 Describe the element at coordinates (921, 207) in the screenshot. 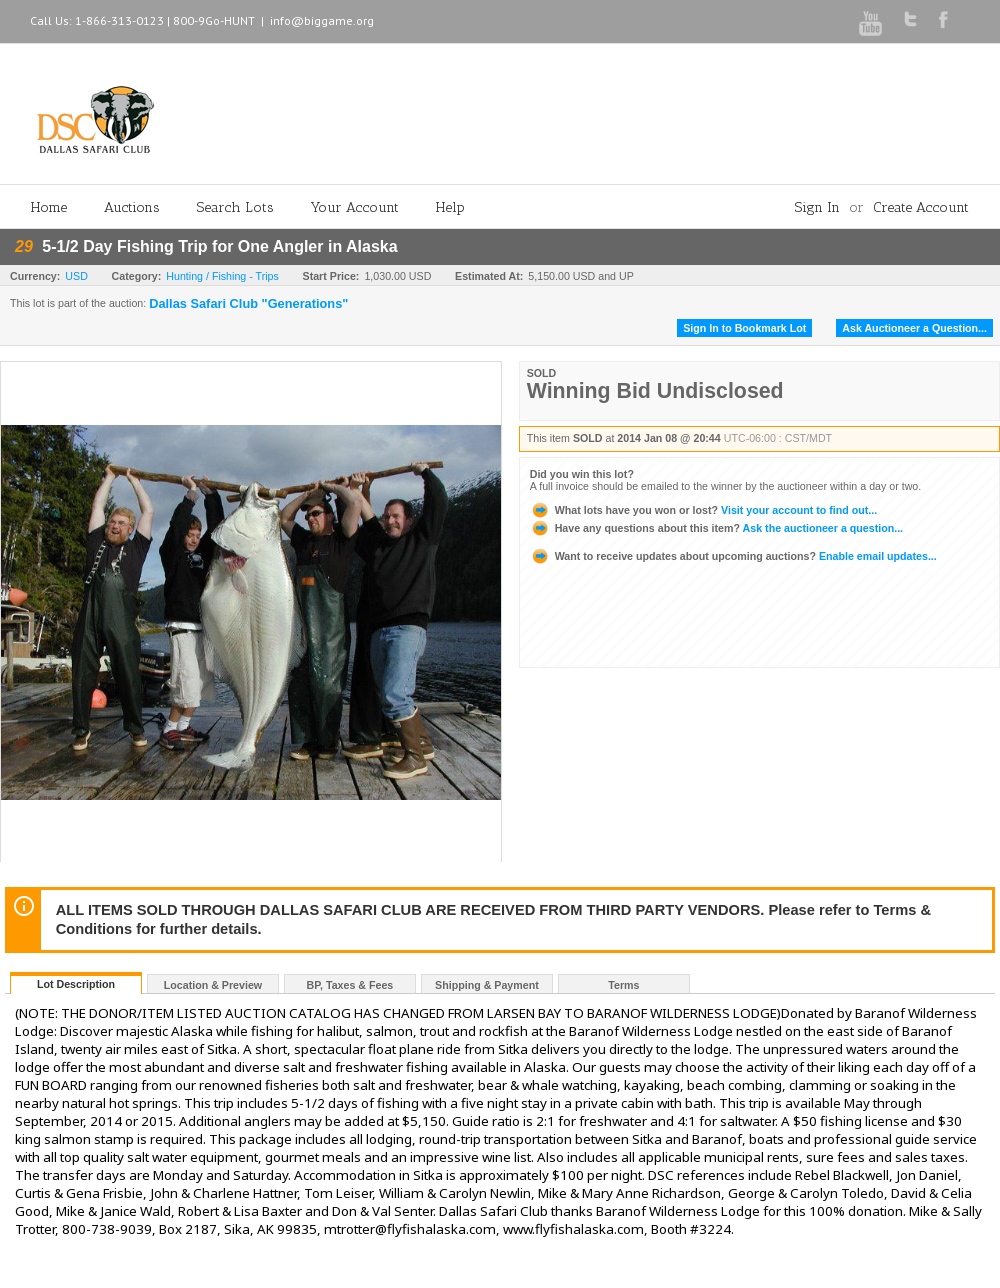

I see `Create Account` at that location.